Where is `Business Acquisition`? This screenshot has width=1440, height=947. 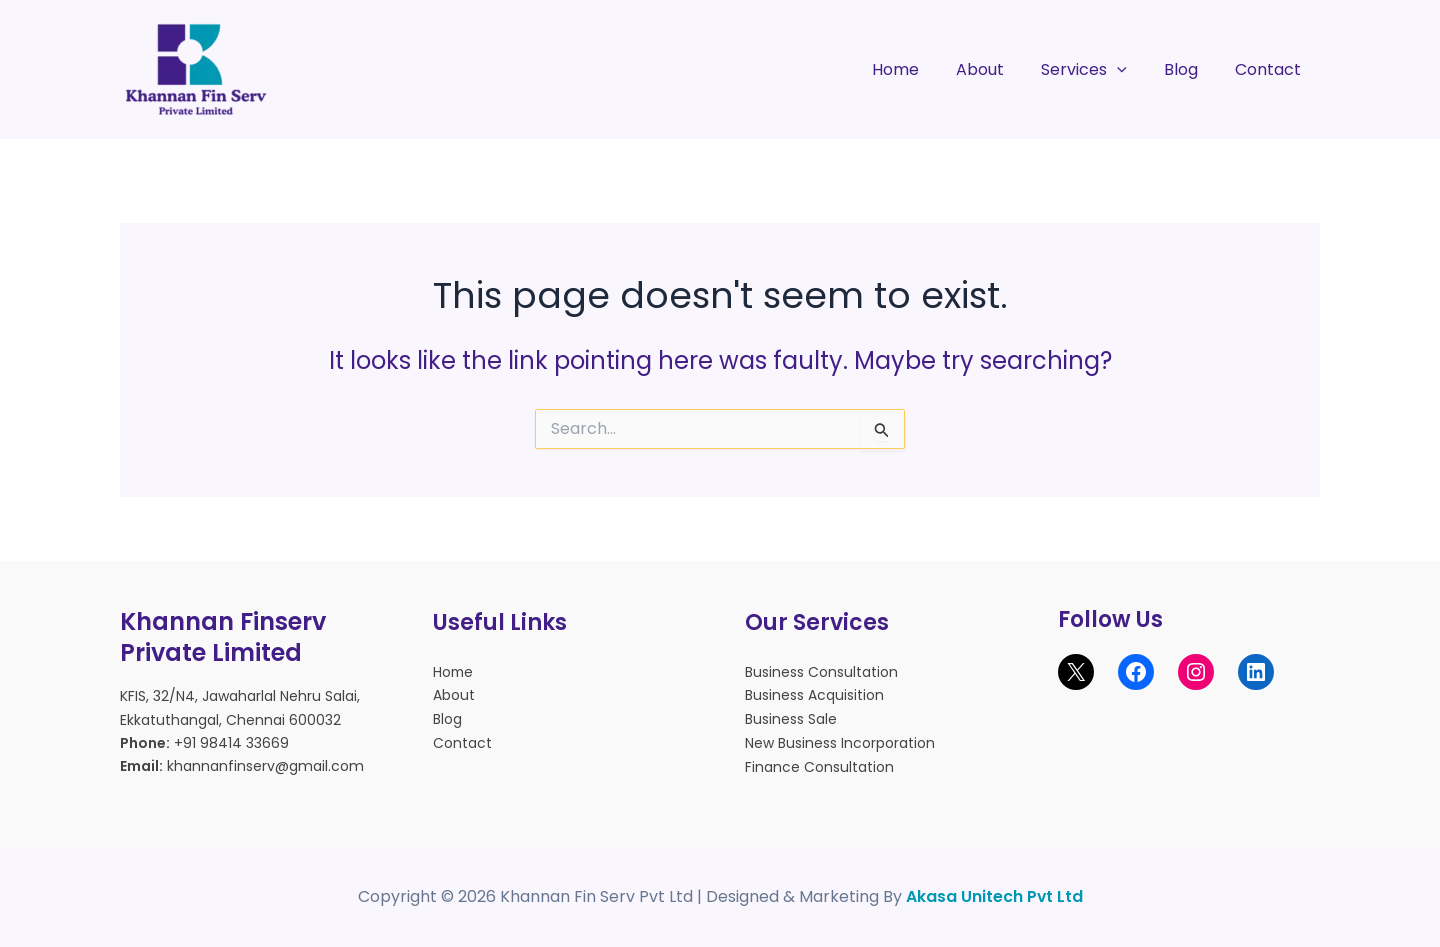 Business Acquisition is located at coordinates (814, 695).